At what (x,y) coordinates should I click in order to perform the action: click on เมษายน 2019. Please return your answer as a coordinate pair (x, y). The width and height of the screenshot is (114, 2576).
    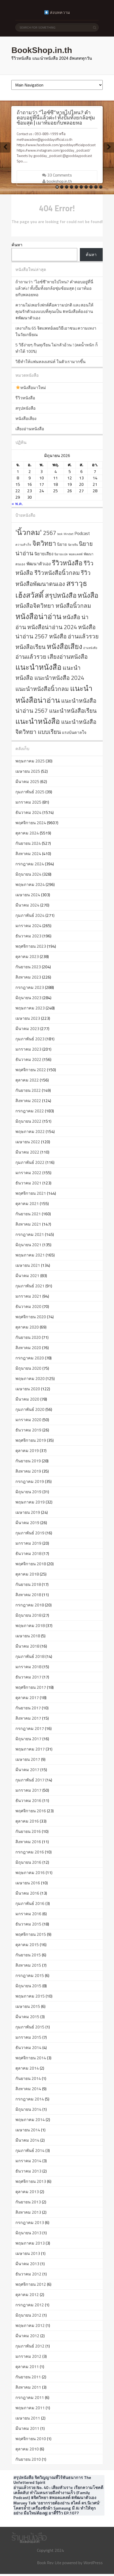
    Looking at the image, I should click on (27, 1512).